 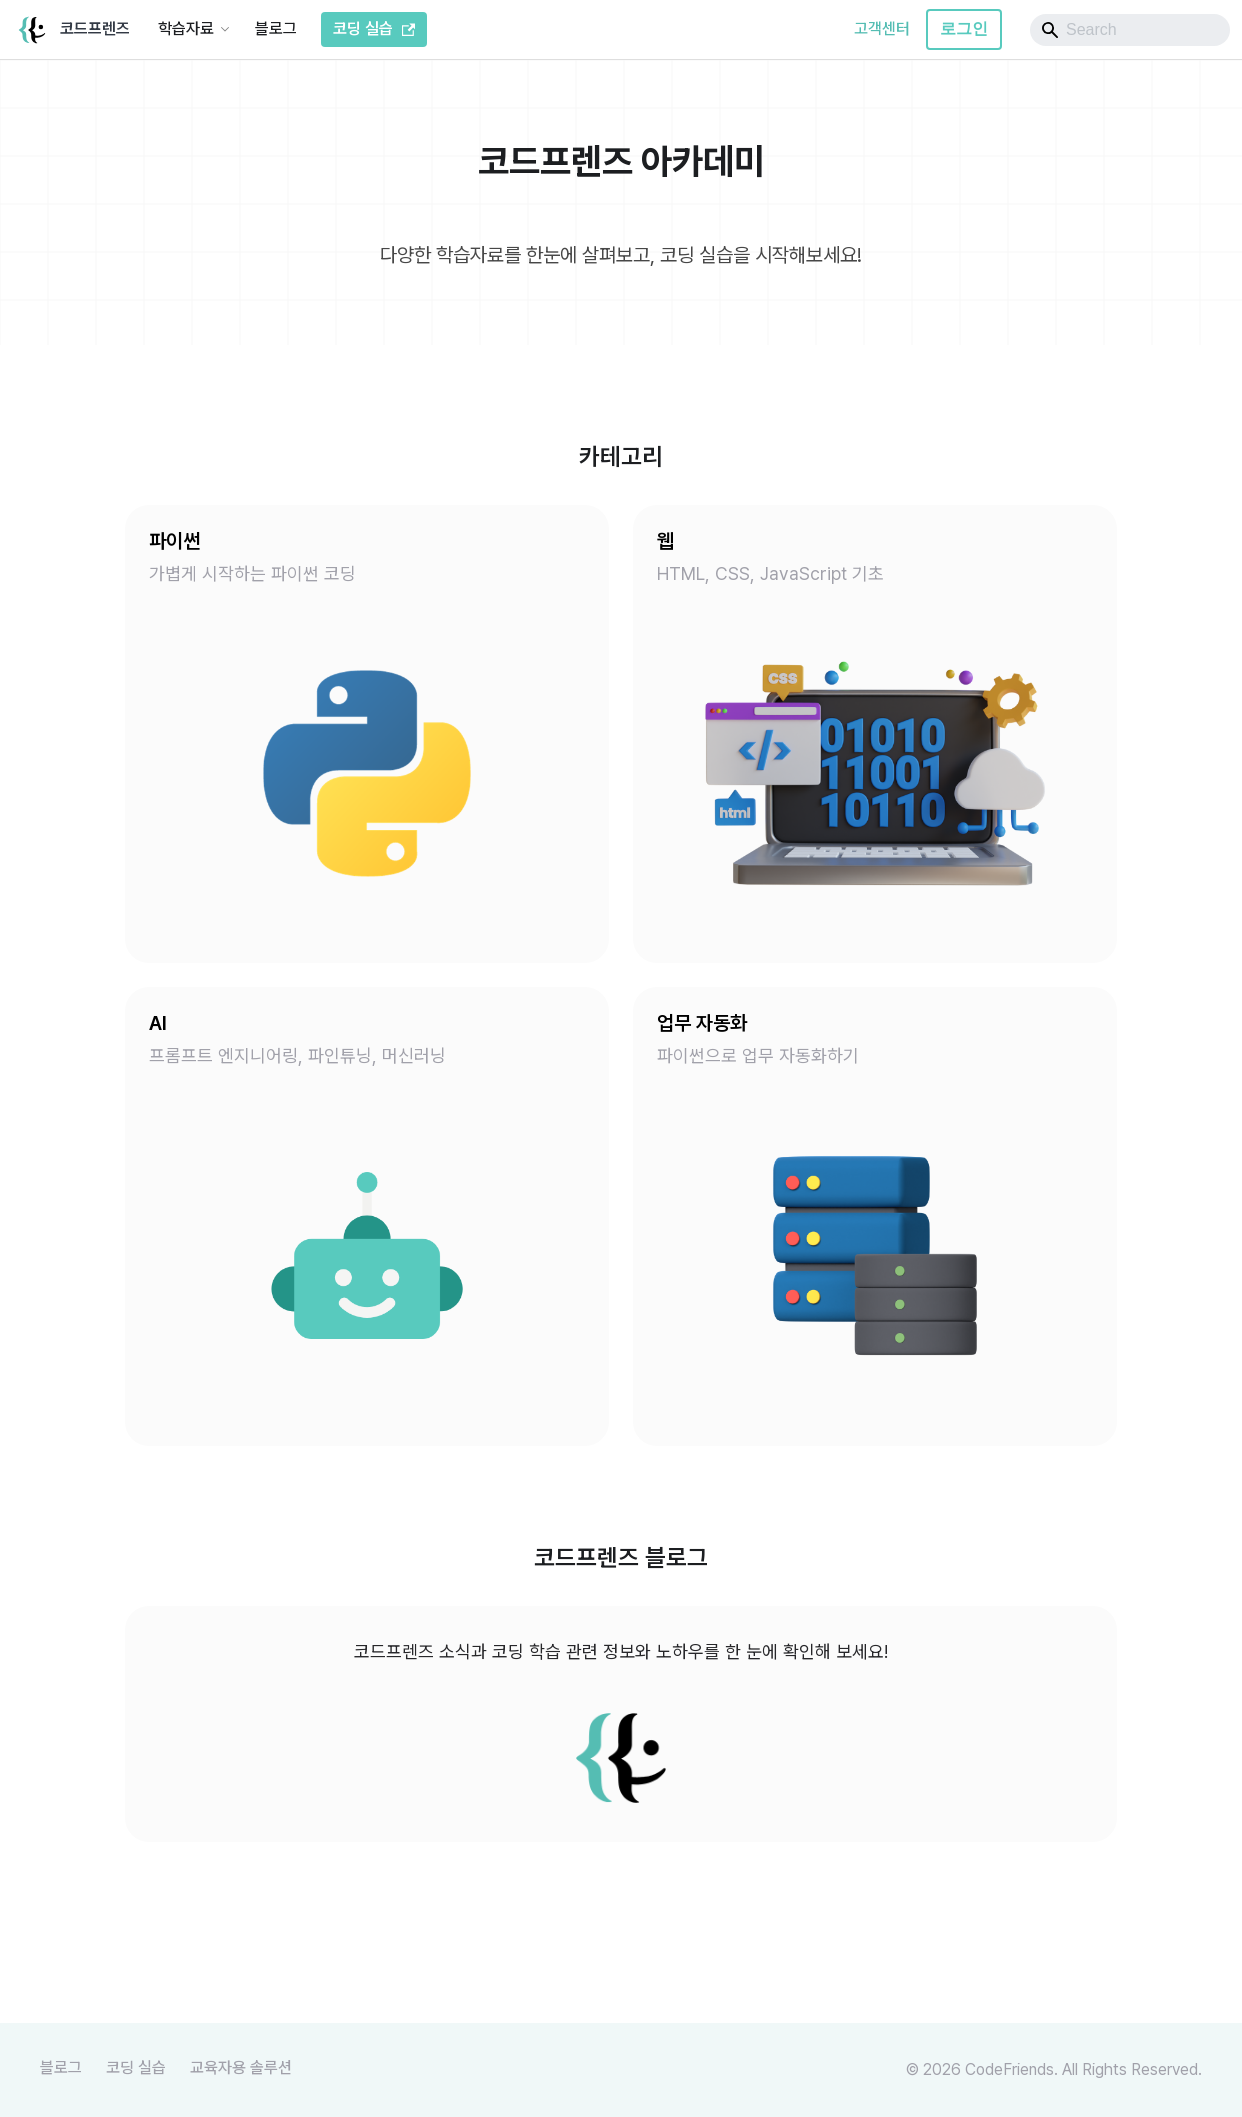 What do you see at coordinates (186, 28) in the screenshot?
I see `학습자료 [button]` at bounding box center [186, 28].